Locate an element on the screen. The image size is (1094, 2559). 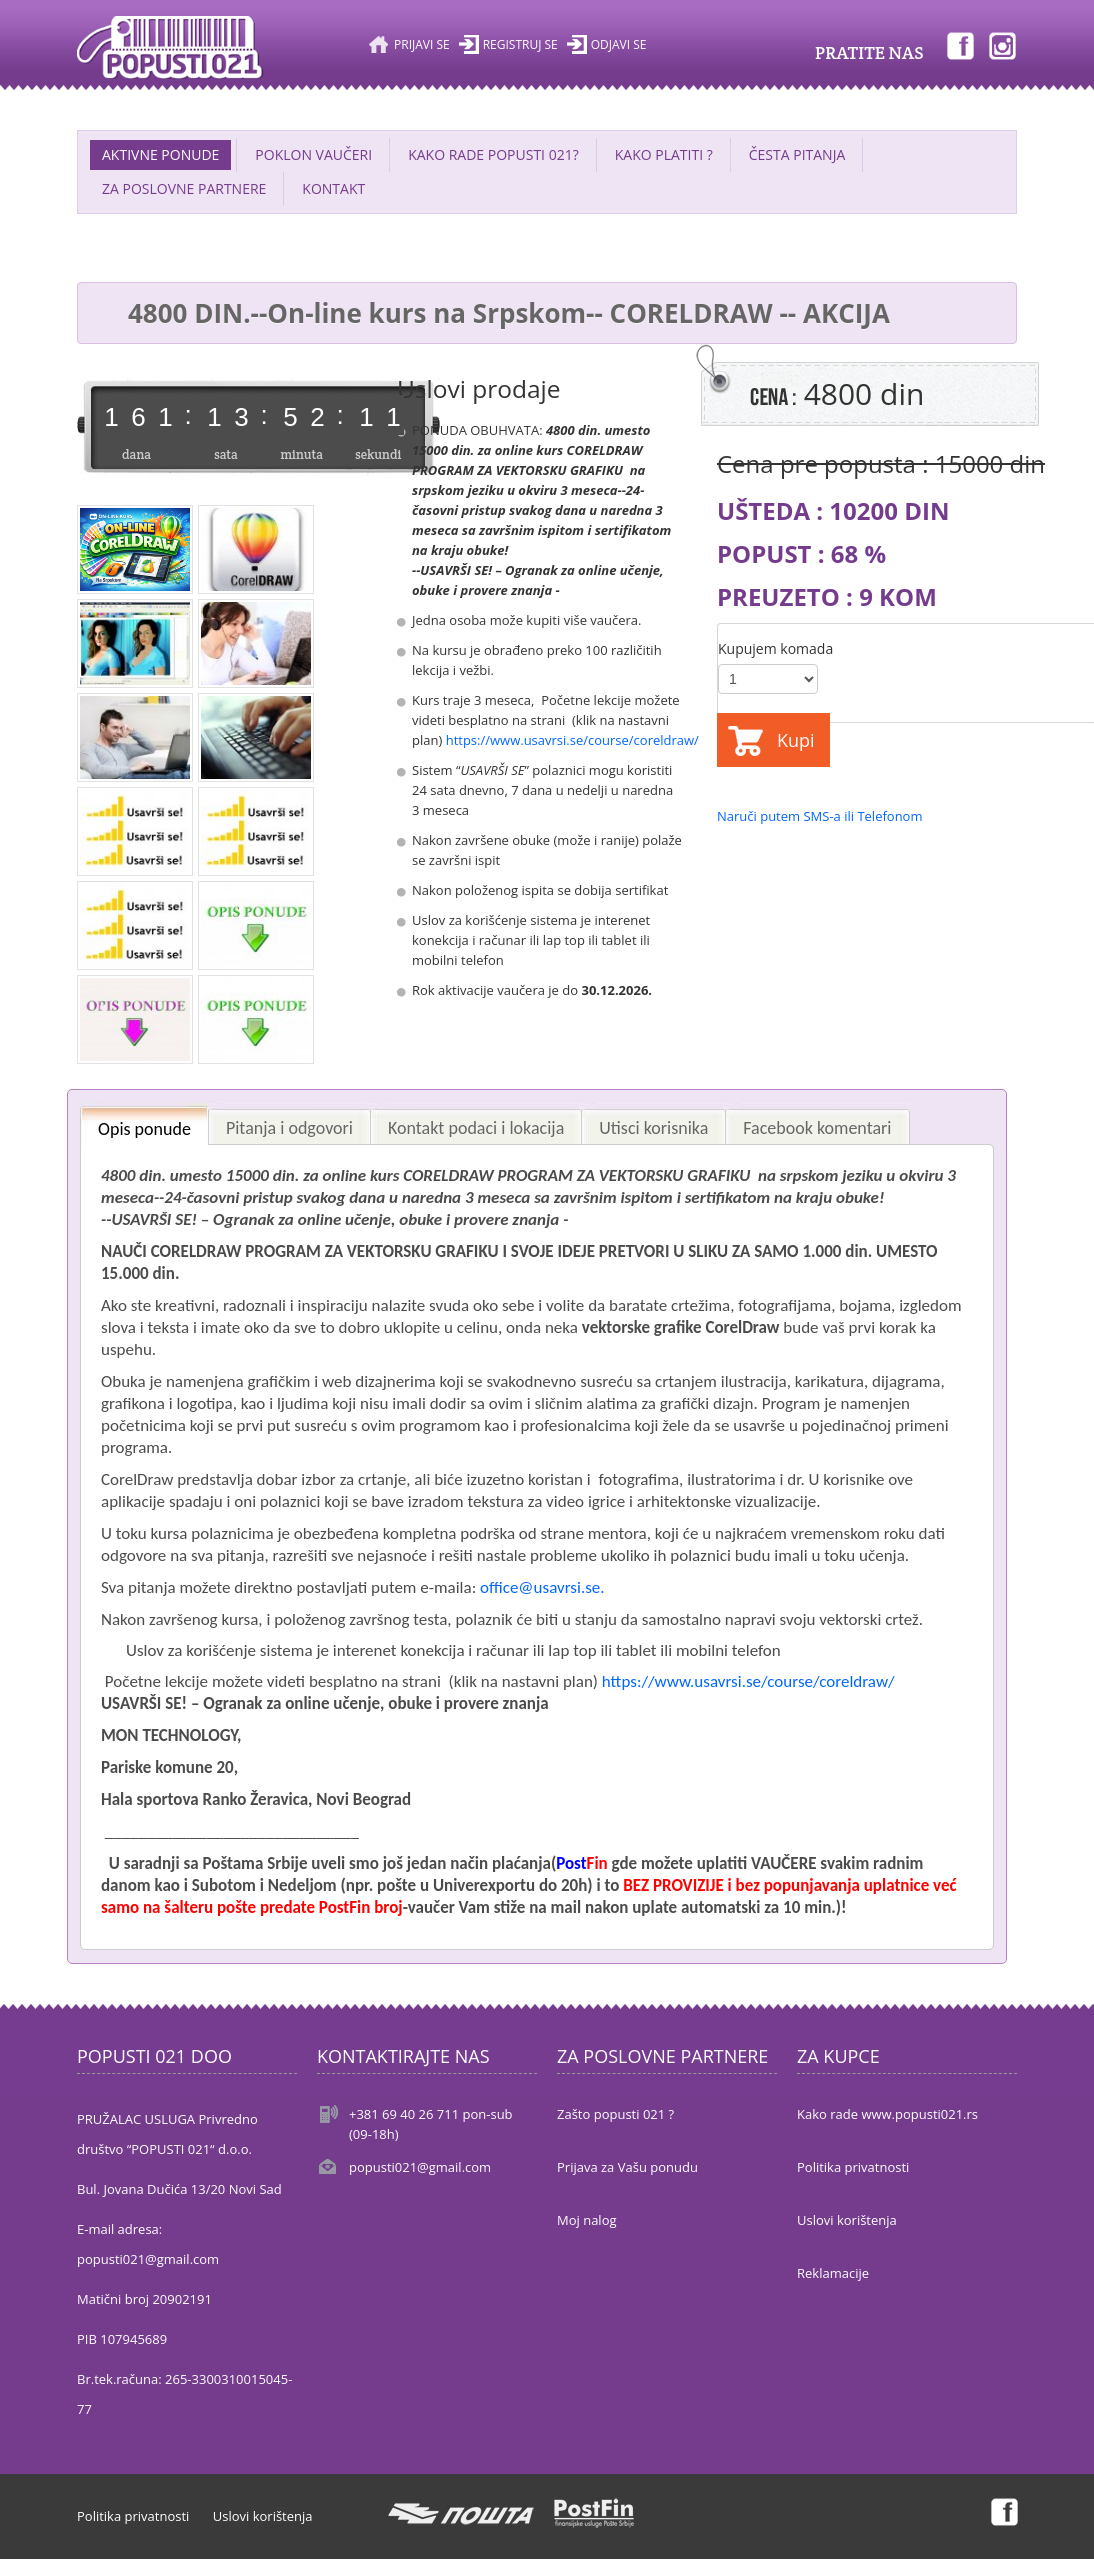
Prijavi se is located at coordinates (422, 44).